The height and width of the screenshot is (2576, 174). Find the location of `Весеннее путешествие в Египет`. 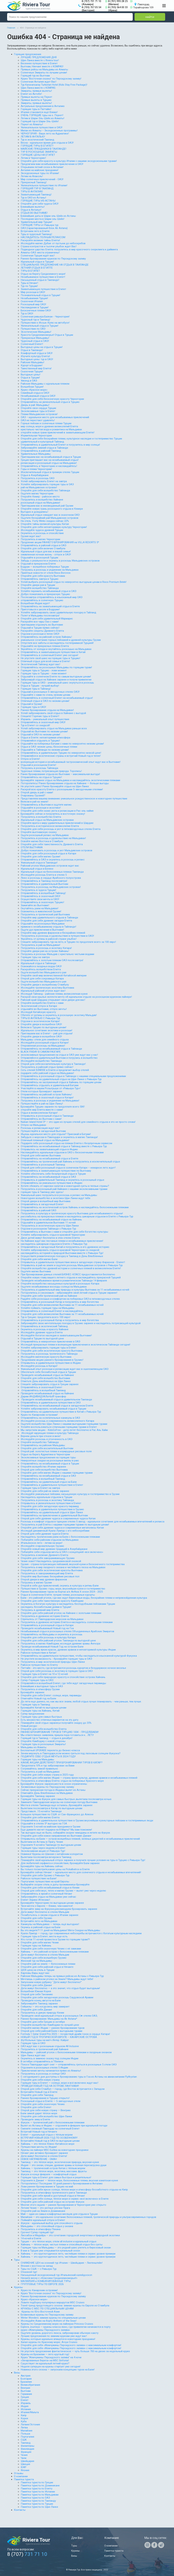

Весеннее путешествие в Египет is located at coordinates (39, 63).